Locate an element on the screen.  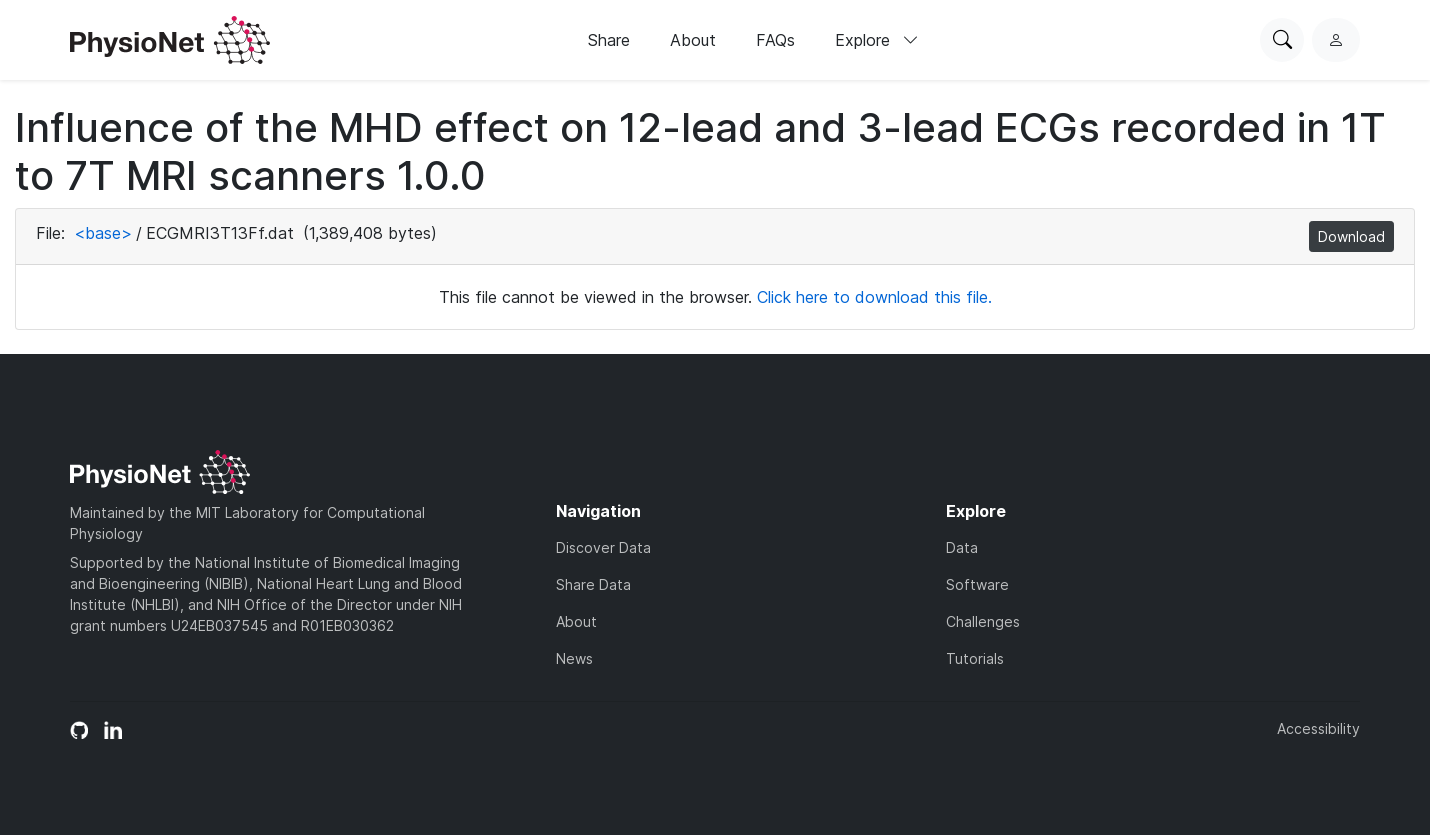
Click here to download this file. is located at coordinates (874, 297).